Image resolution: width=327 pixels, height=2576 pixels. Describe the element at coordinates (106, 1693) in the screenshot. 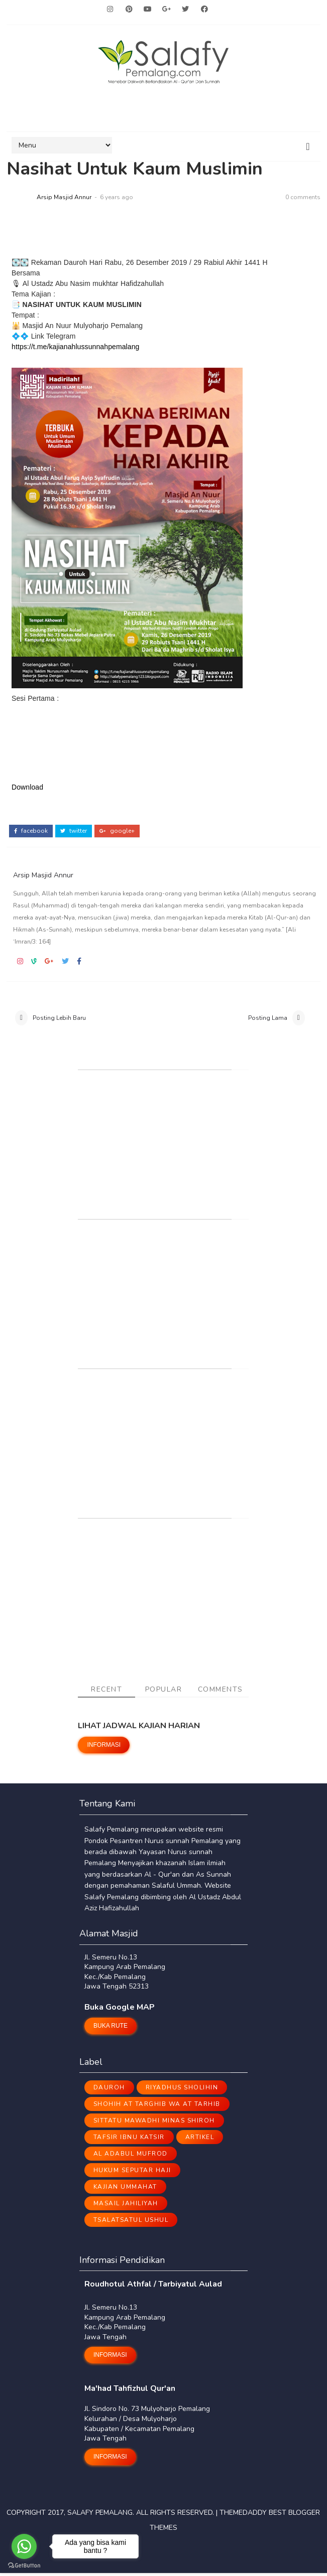

I see `Recent` at that location.